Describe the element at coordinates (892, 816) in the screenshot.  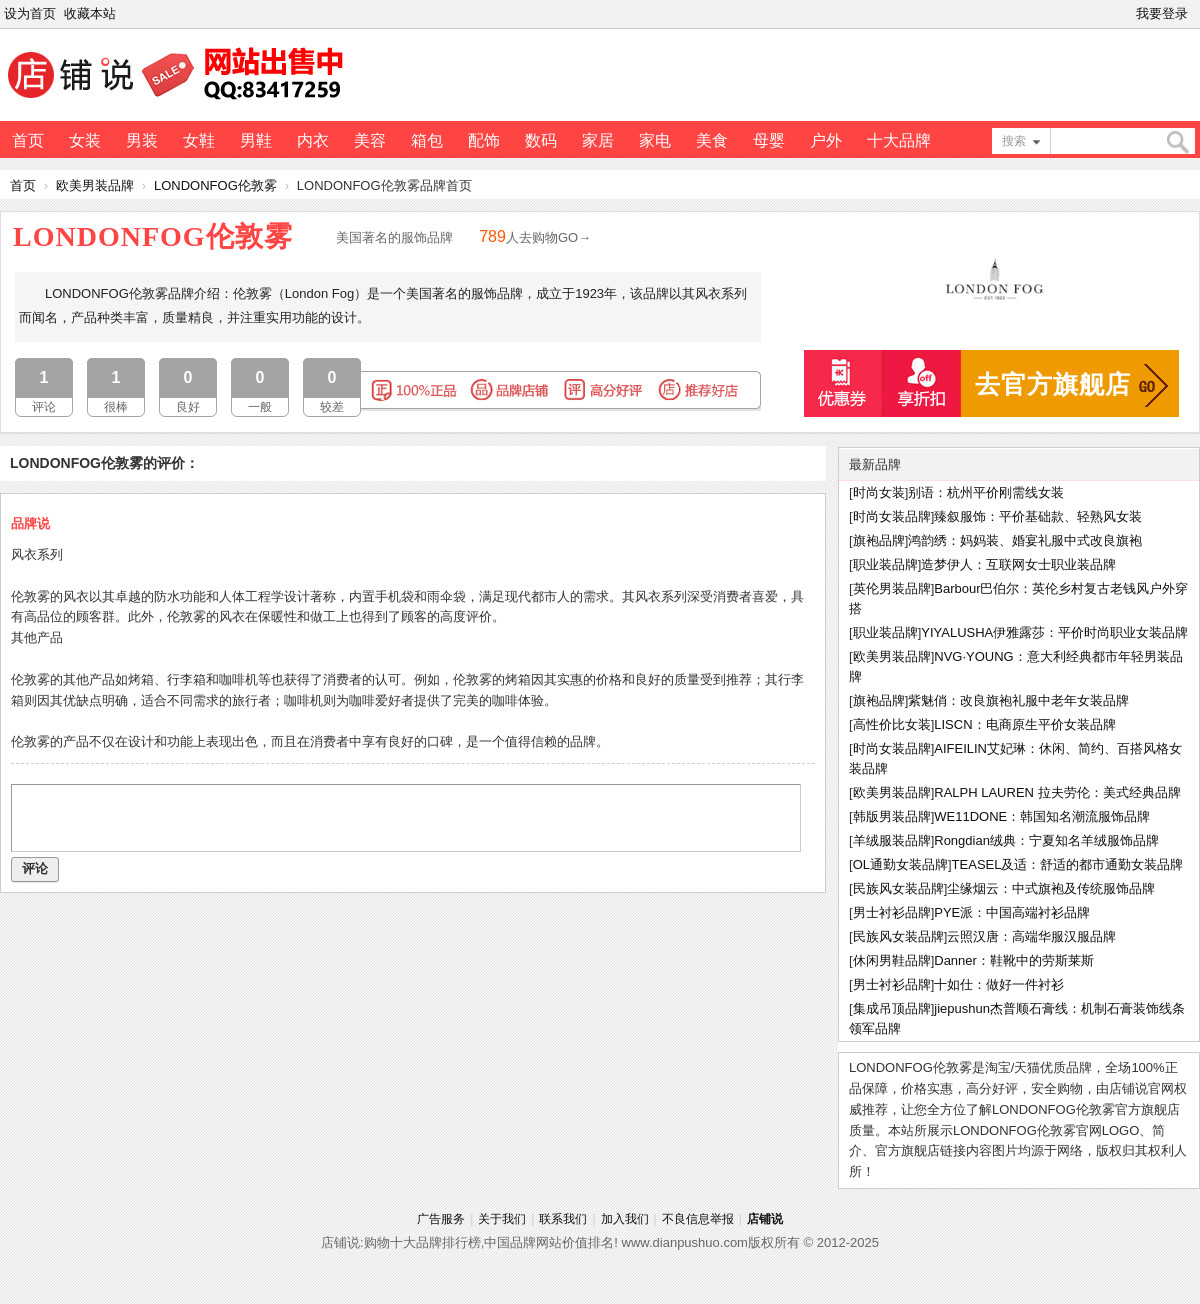
I see `韩版男装品牌` at that location.